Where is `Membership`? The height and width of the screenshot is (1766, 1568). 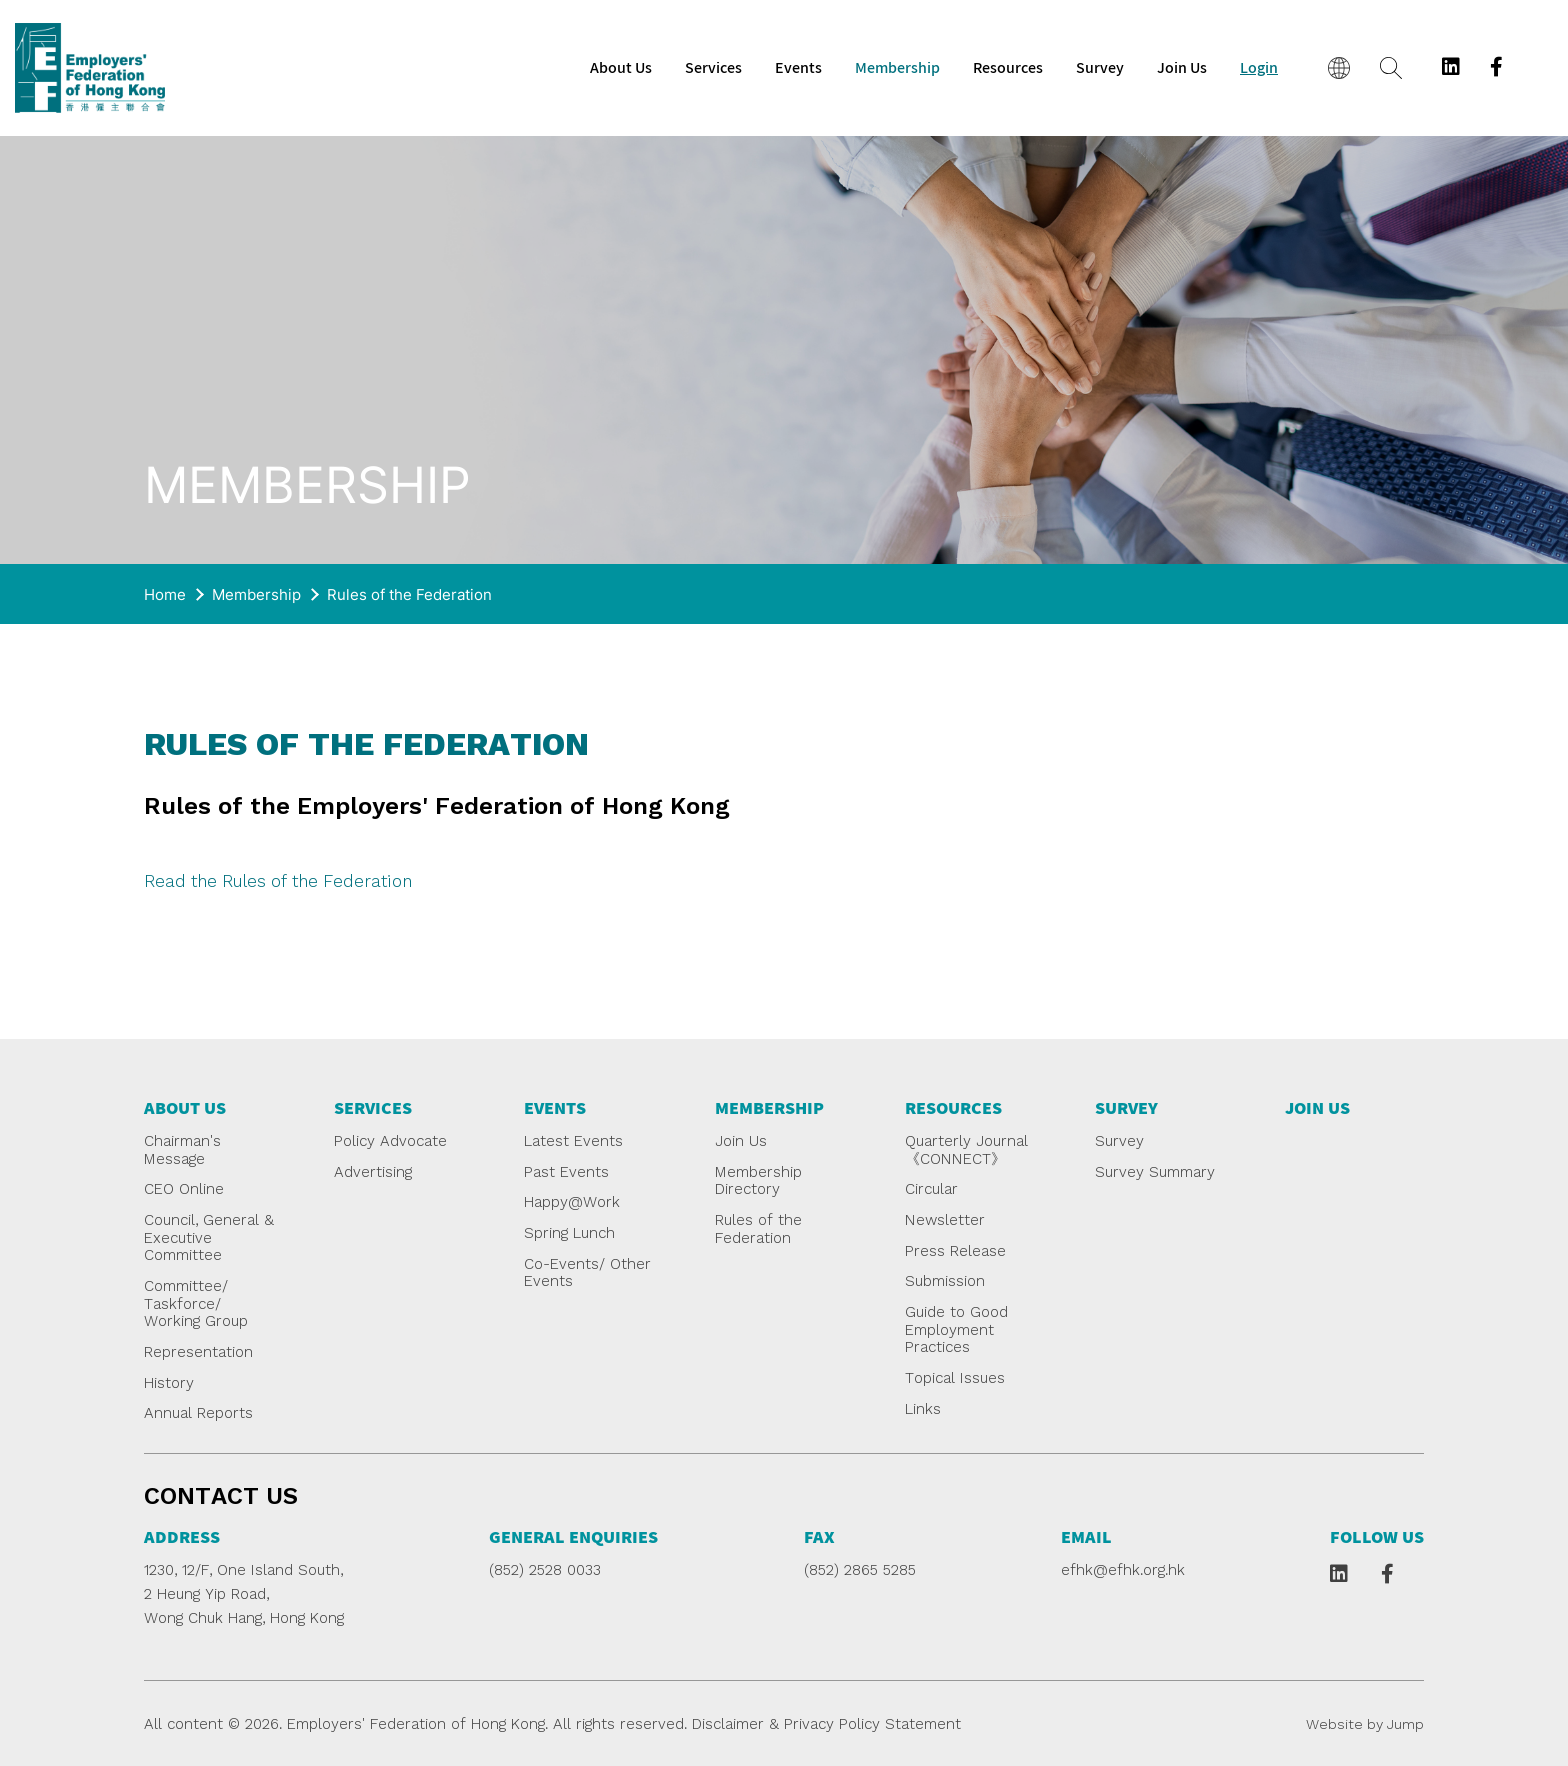 Membership is located at coordinates (256, 594).